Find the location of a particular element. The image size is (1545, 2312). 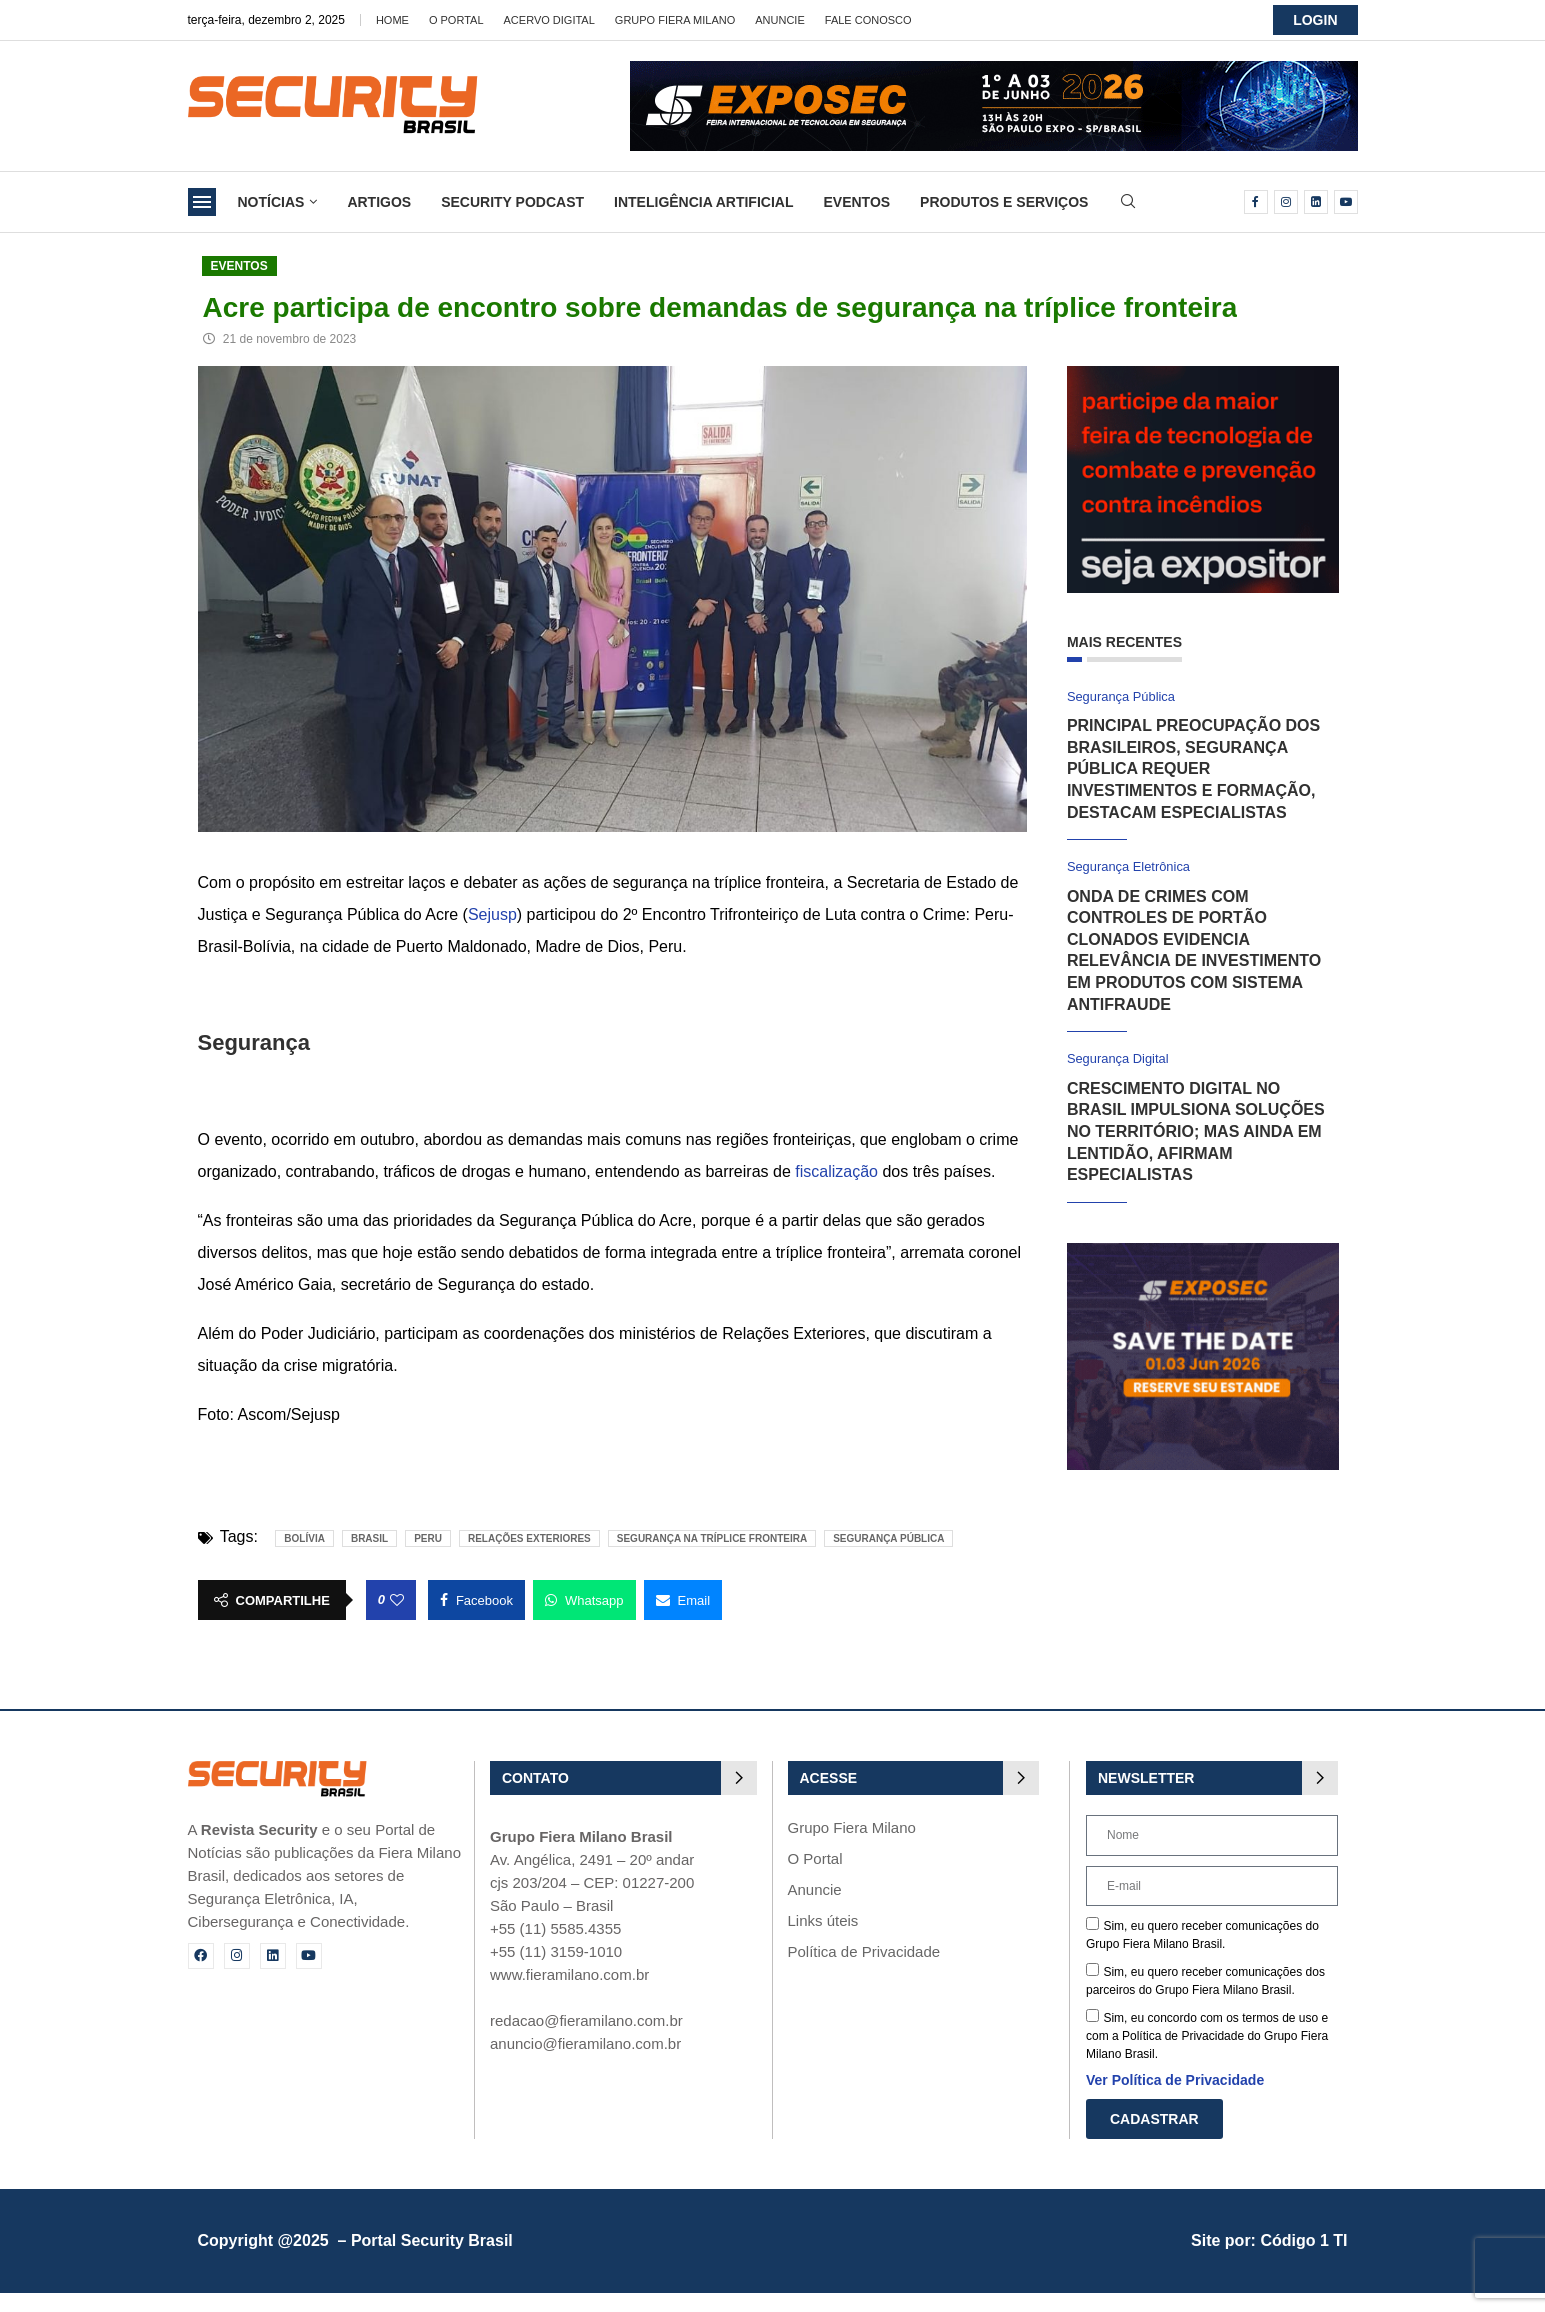

Security Podcast is located at coordinates (512, 202).